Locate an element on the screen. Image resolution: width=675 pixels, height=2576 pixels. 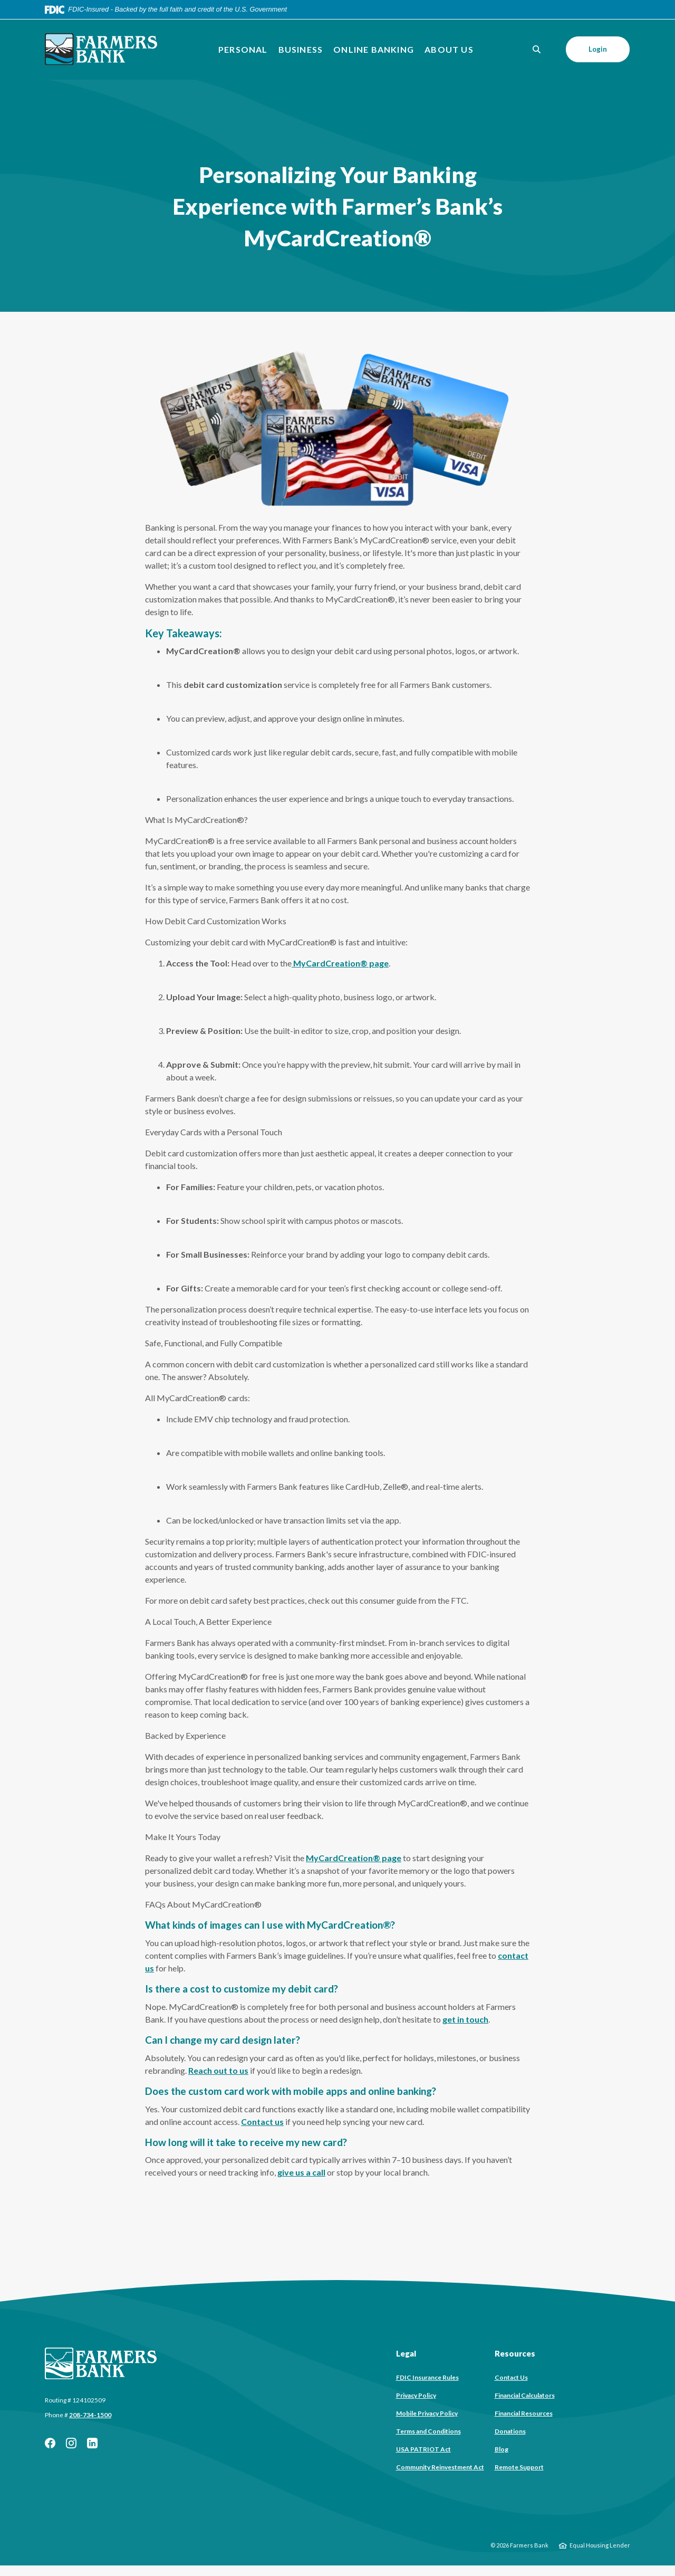
Equal Housing Lender is located at coordinates (600, 2545).